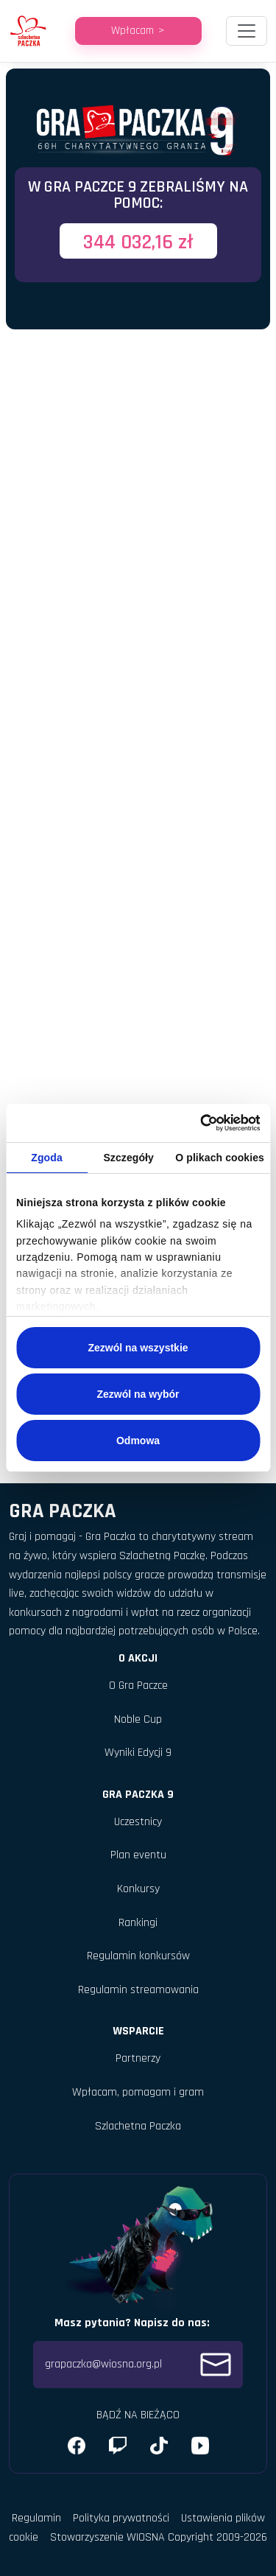 The height and width of the screenshot is (2576, 276). What do you see at coordinates (138, 2092) in the screenshot?
I see `Wpłacam, pomagam i gram` at bounding box center [138, 2092].